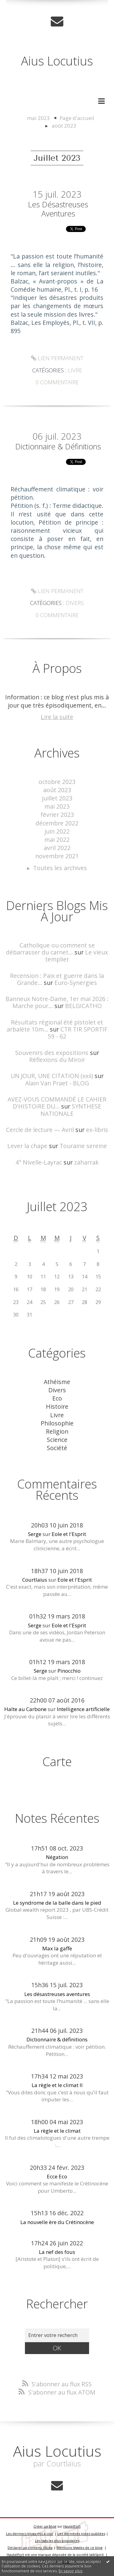 The image size is (114, 2576). Describe the element at coordinates (57, 1102) in the screenshot. I see `AVEZ-VOUS COMMANDÉ LE CAHIER D'HISTOIRE DU...` at that location.